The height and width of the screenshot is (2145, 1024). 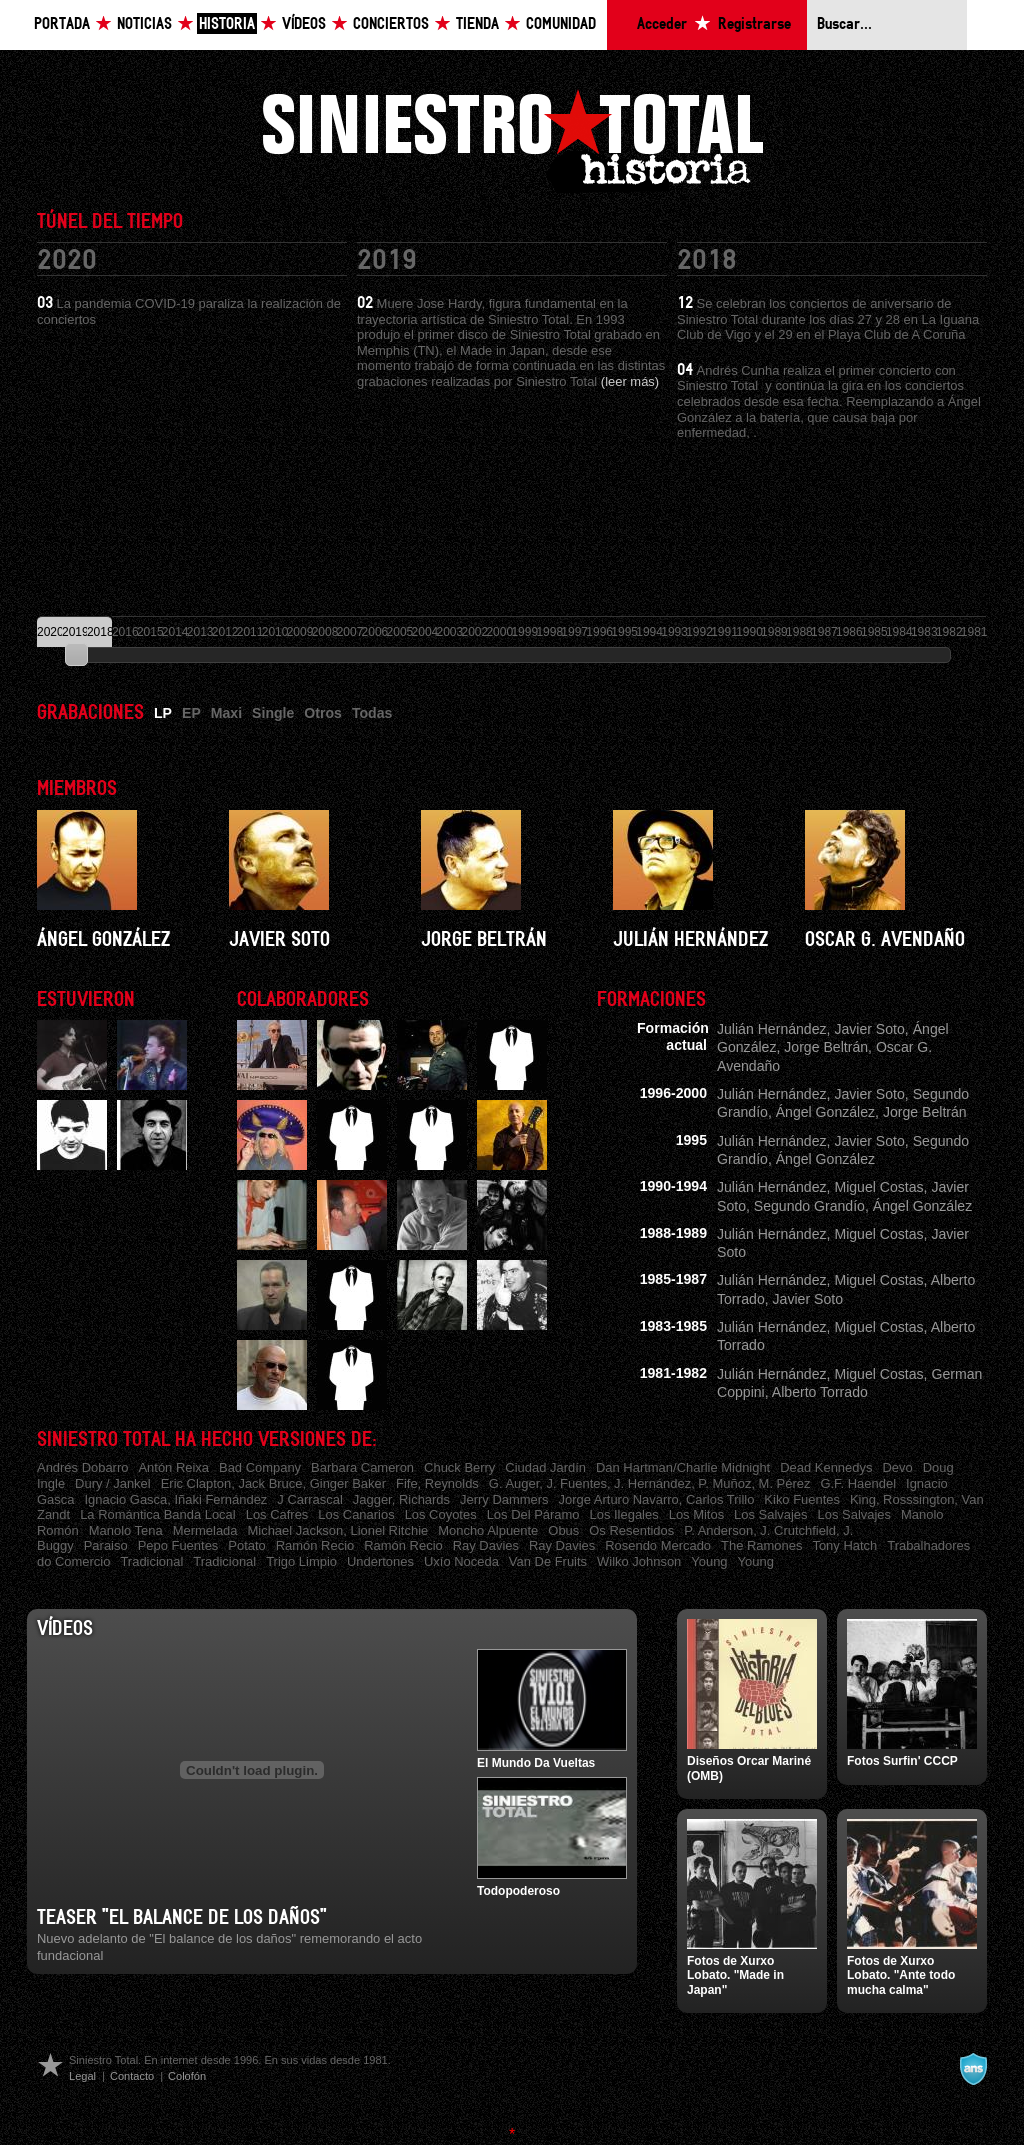 What do you see at coordinates (802, 1499) in the screenshot?
I see `Kiko Fuentes` at bounding box center [802, 1499].